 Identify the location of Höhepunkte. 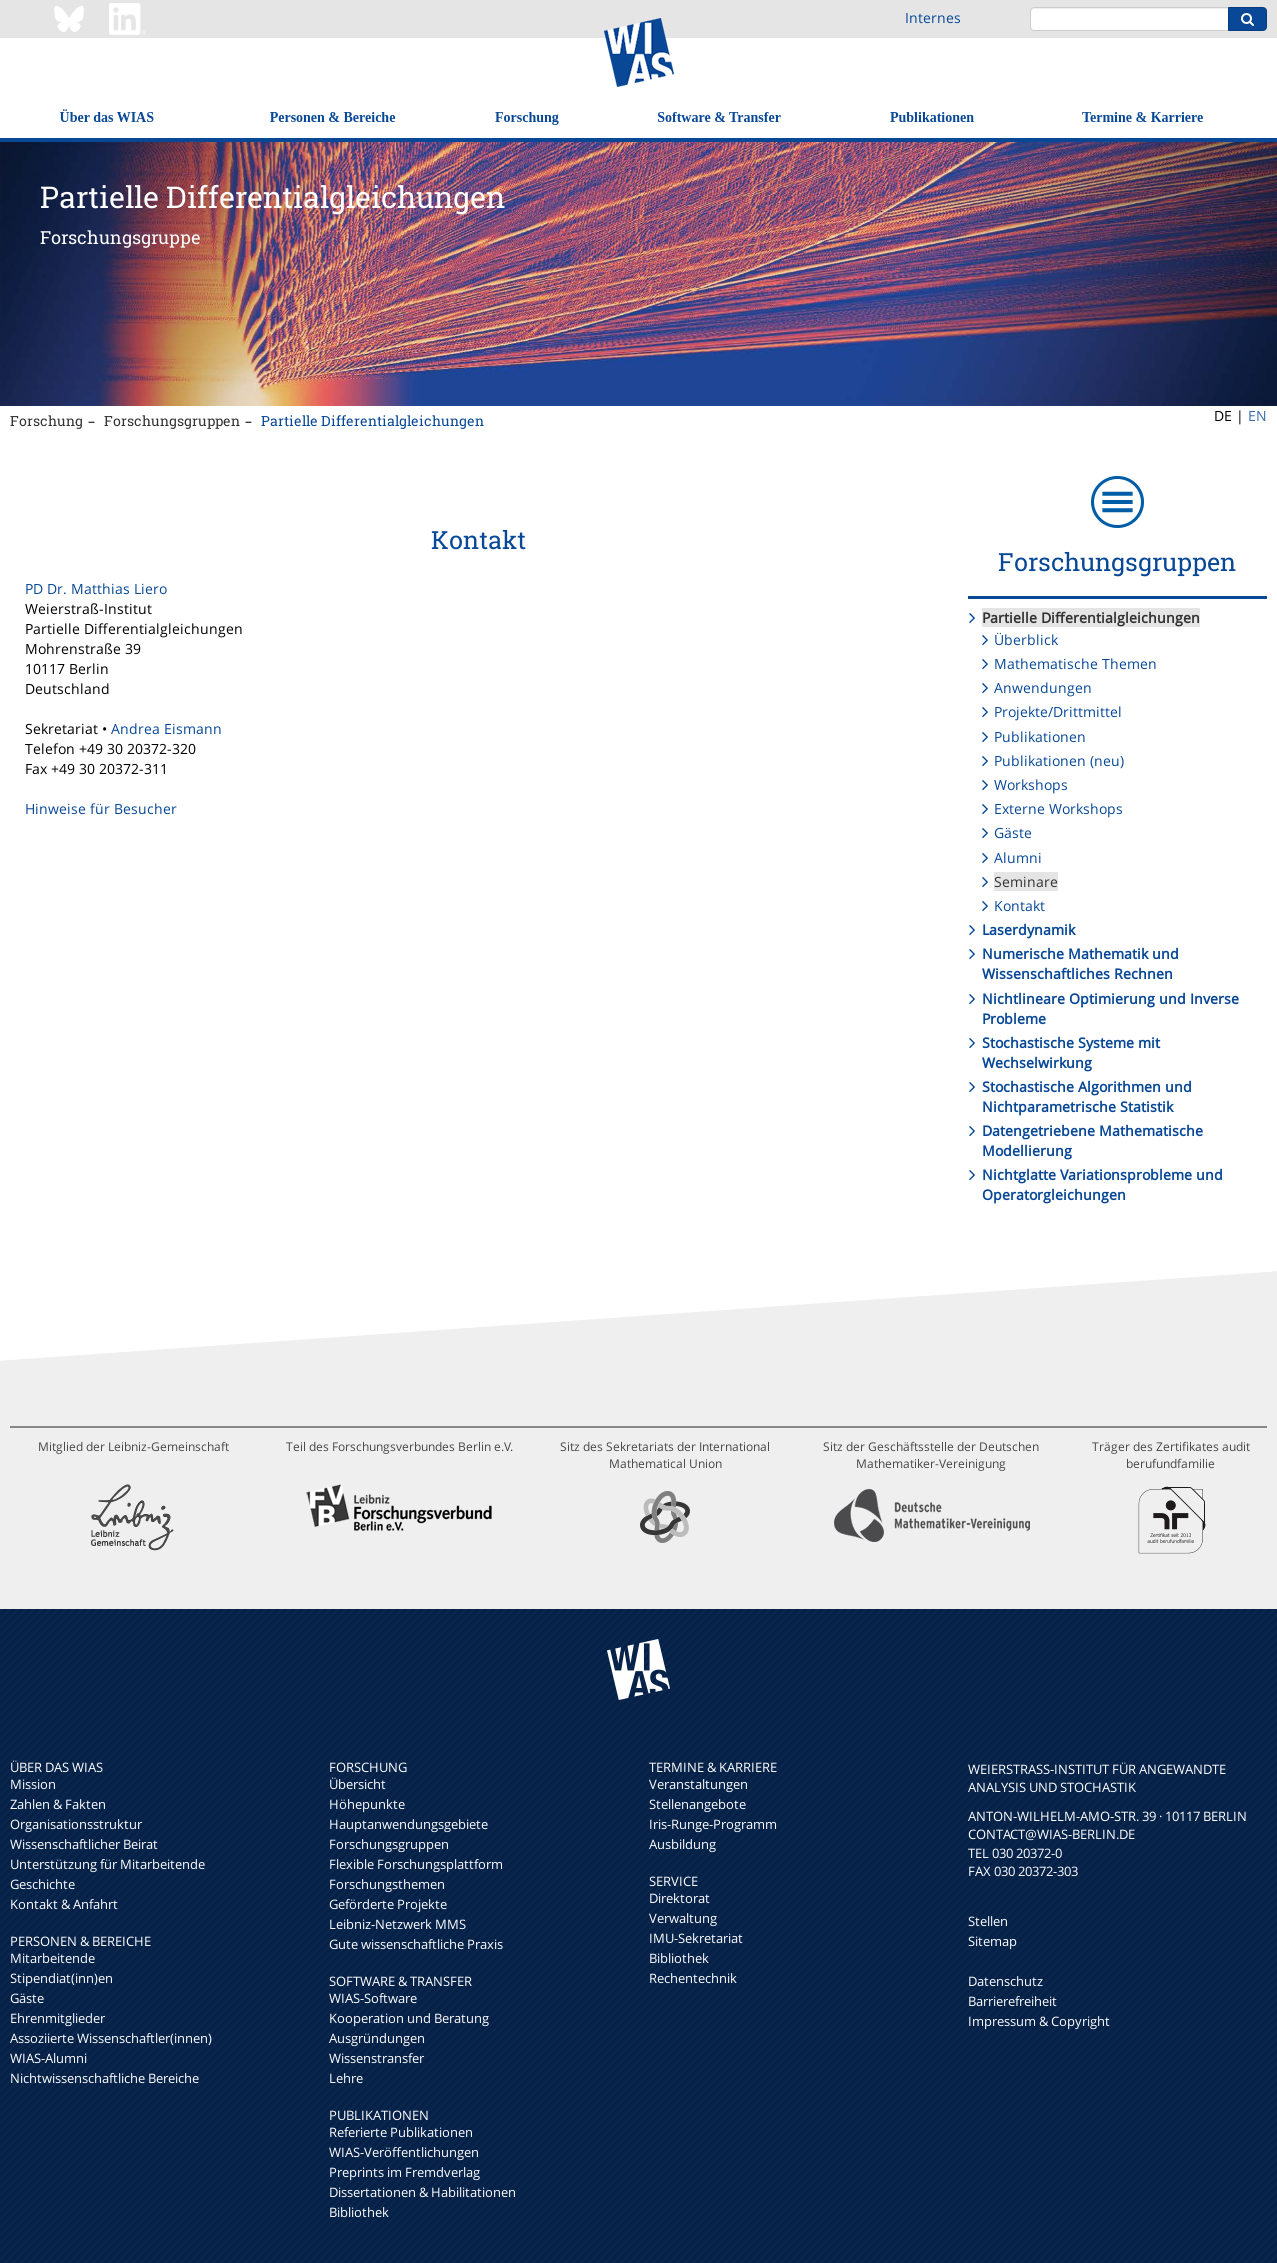
(367, 1804).